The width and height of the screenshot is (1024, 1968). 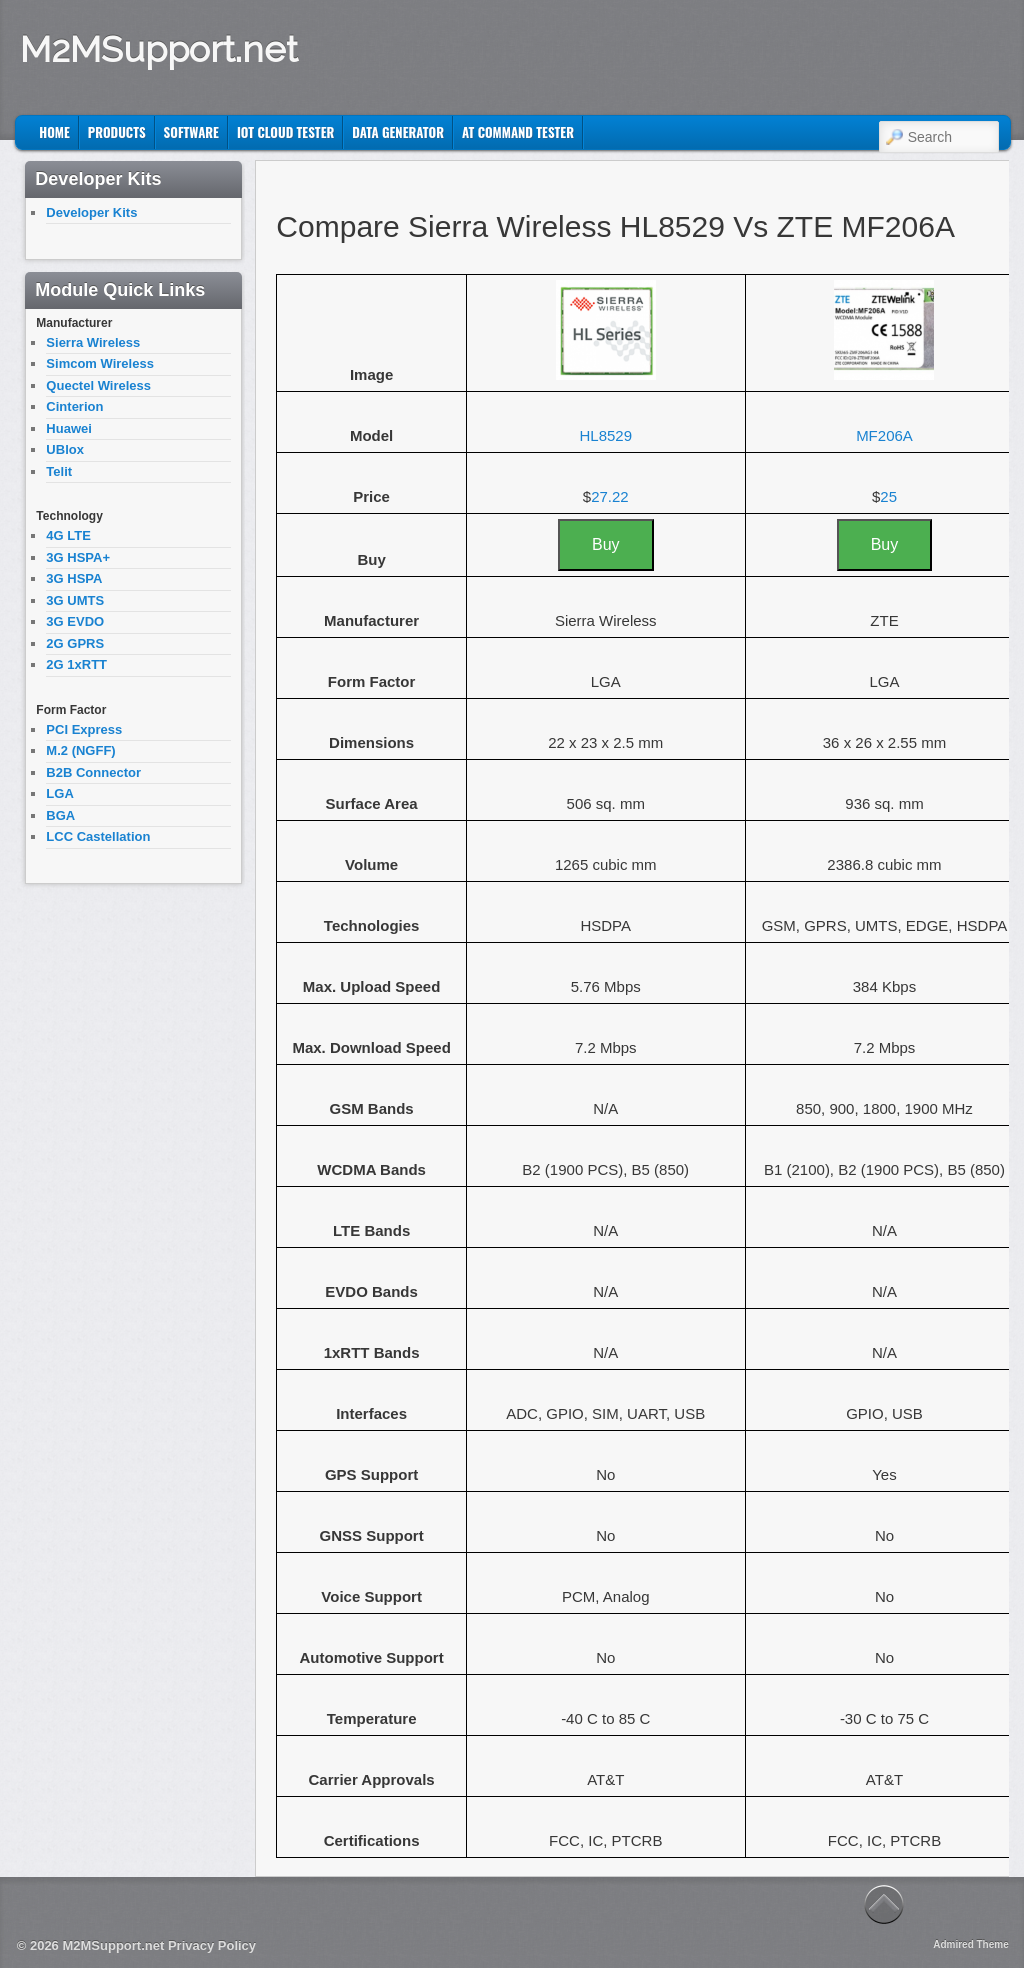 What do you see at coordinates (54, 132) in the screenshot?
I see `Home` at bounding box center [54, 132].